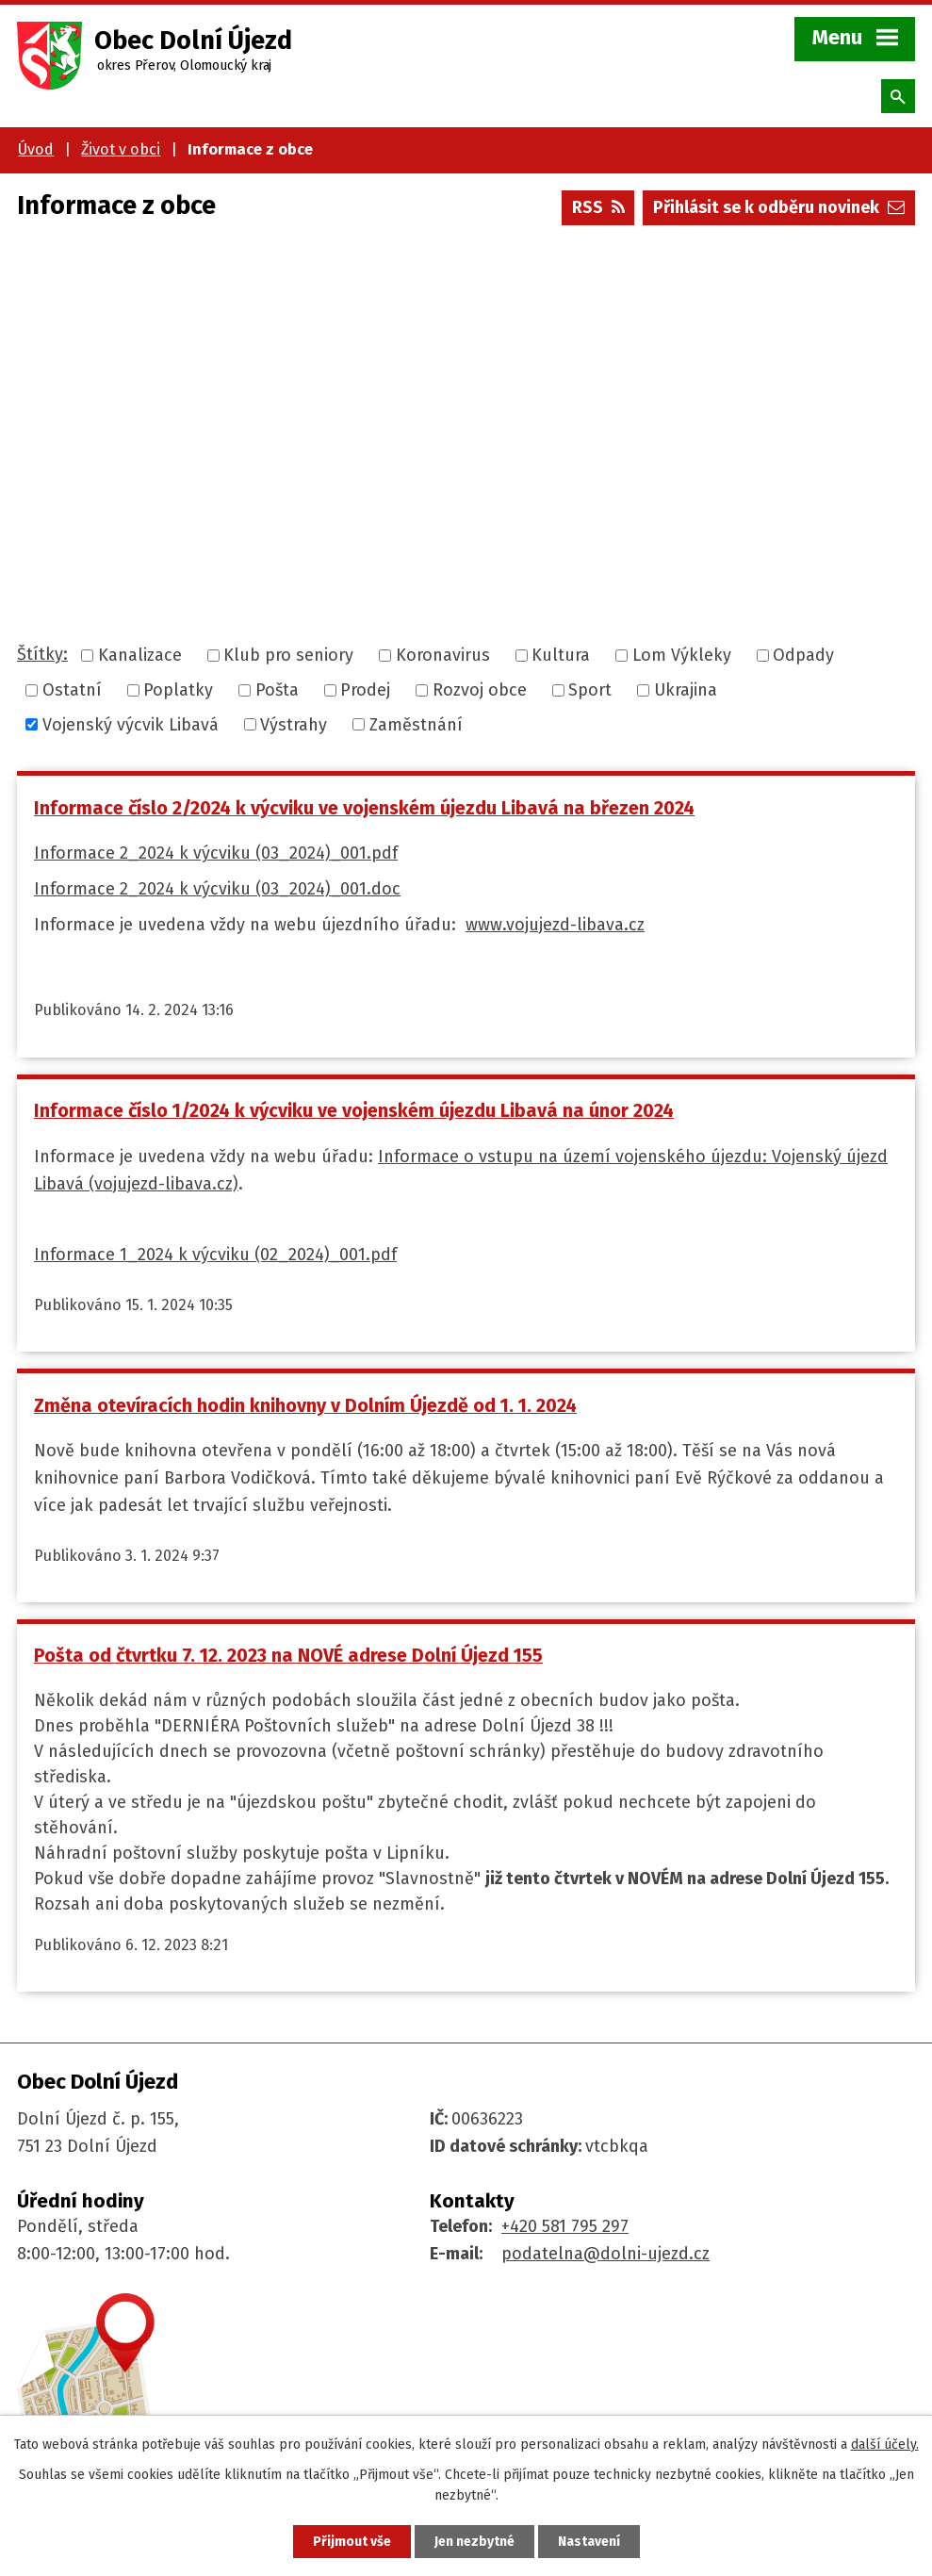  I want to click on Přijmout vše, so click(352, 2542).